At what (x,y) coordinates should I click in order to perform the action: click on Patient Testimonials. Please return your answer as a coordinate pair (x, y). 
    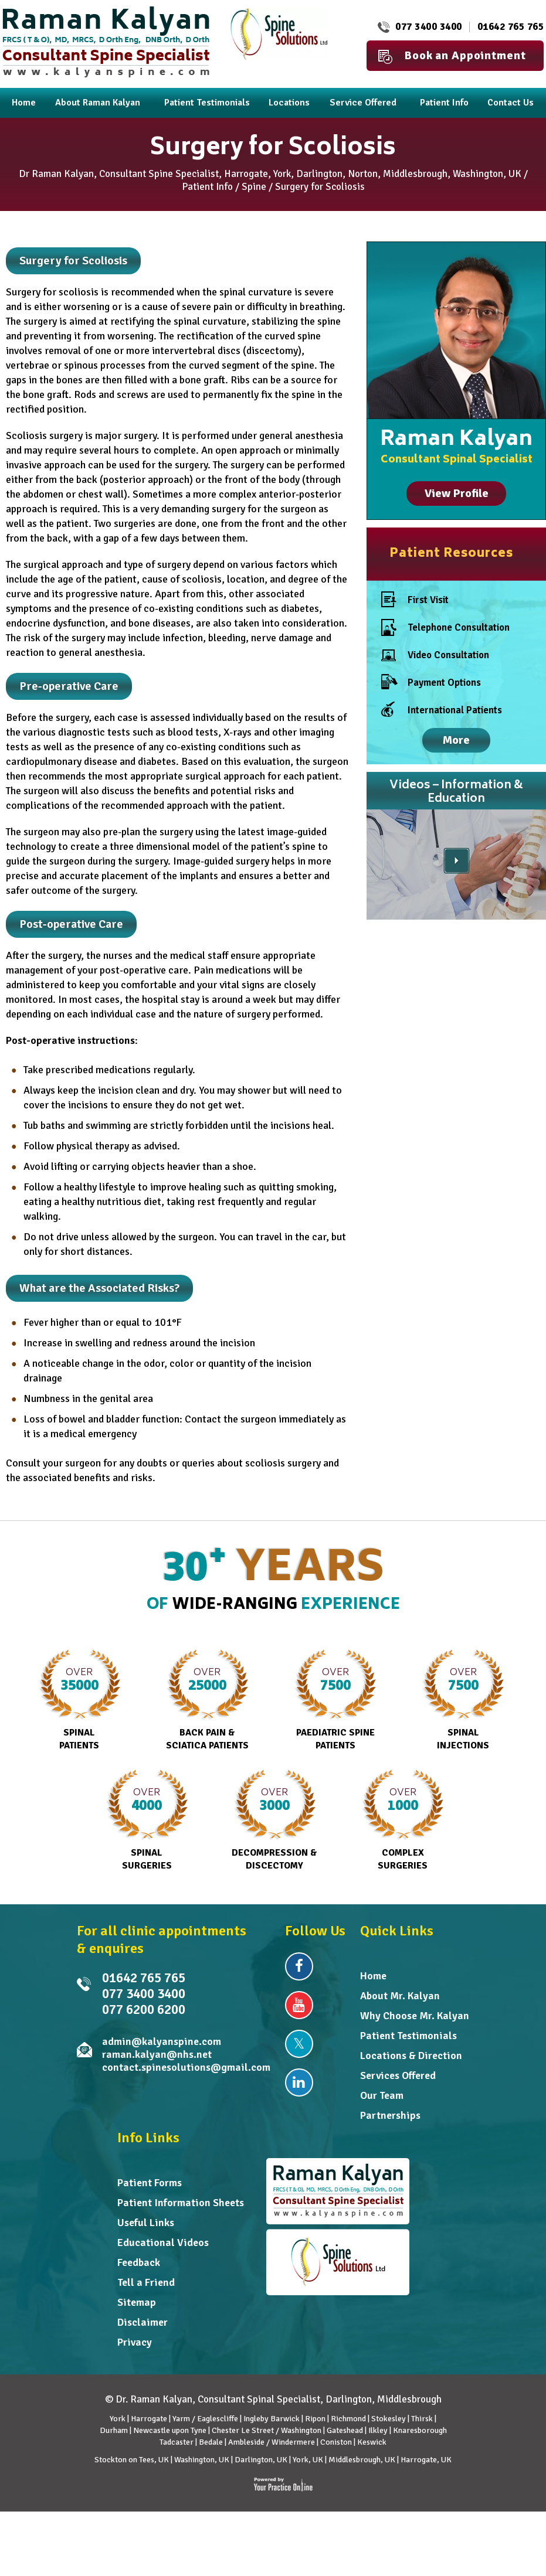
    Looking at the image, I should click on (408, 2035).